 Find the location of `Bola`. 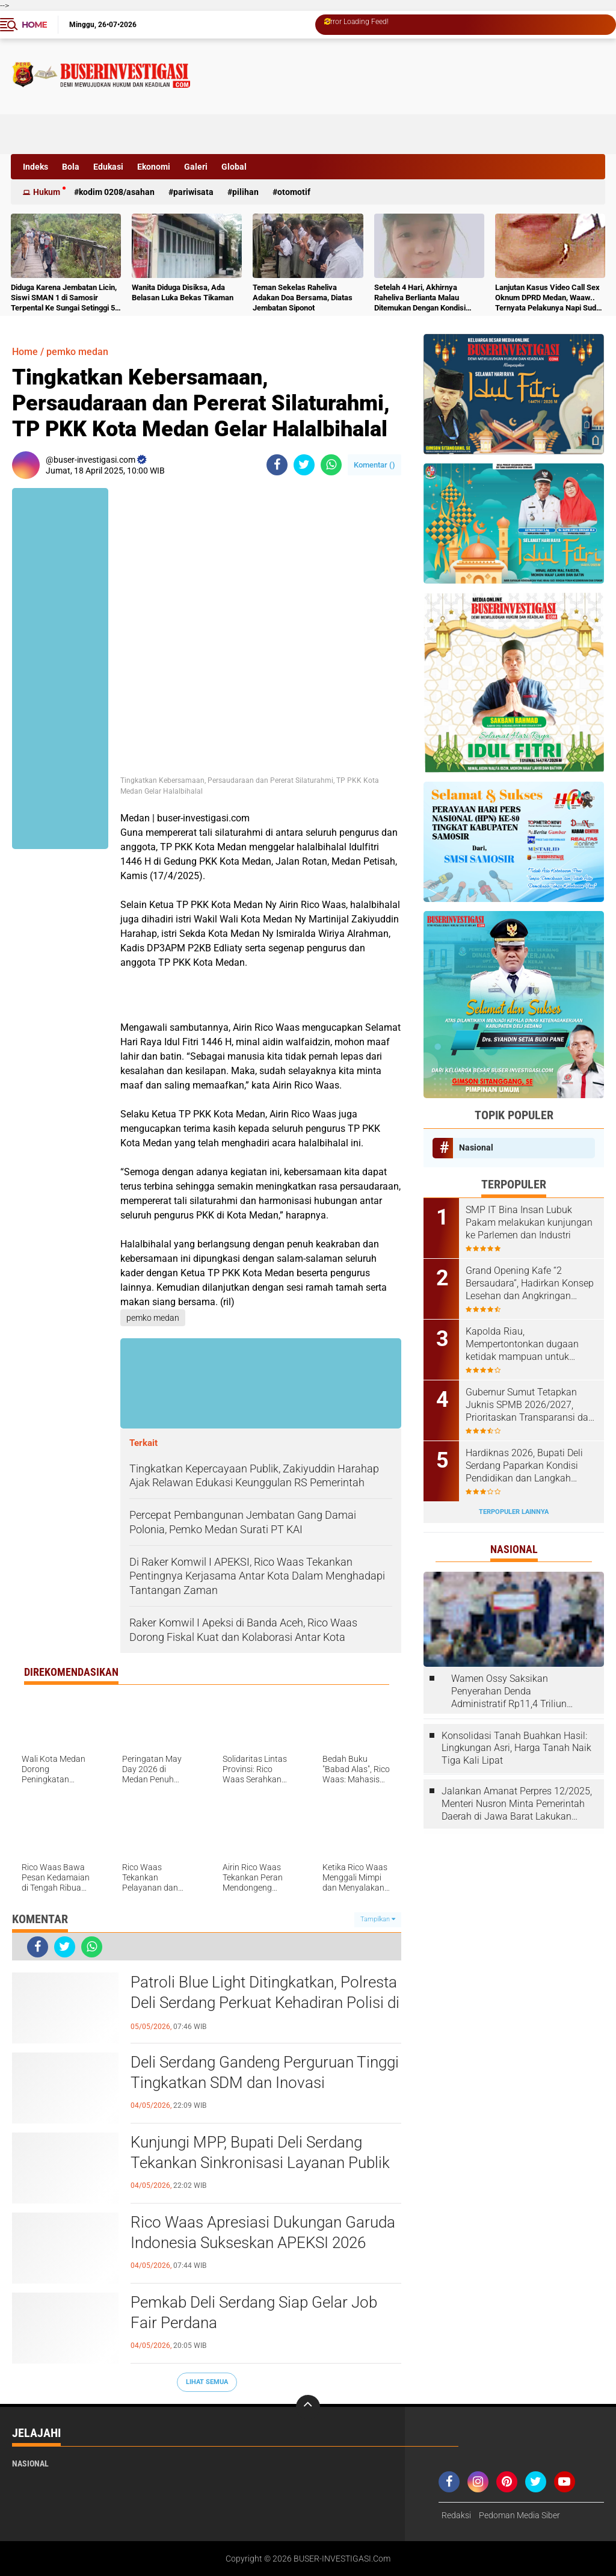

Bola is located at coordinates (70, 166).